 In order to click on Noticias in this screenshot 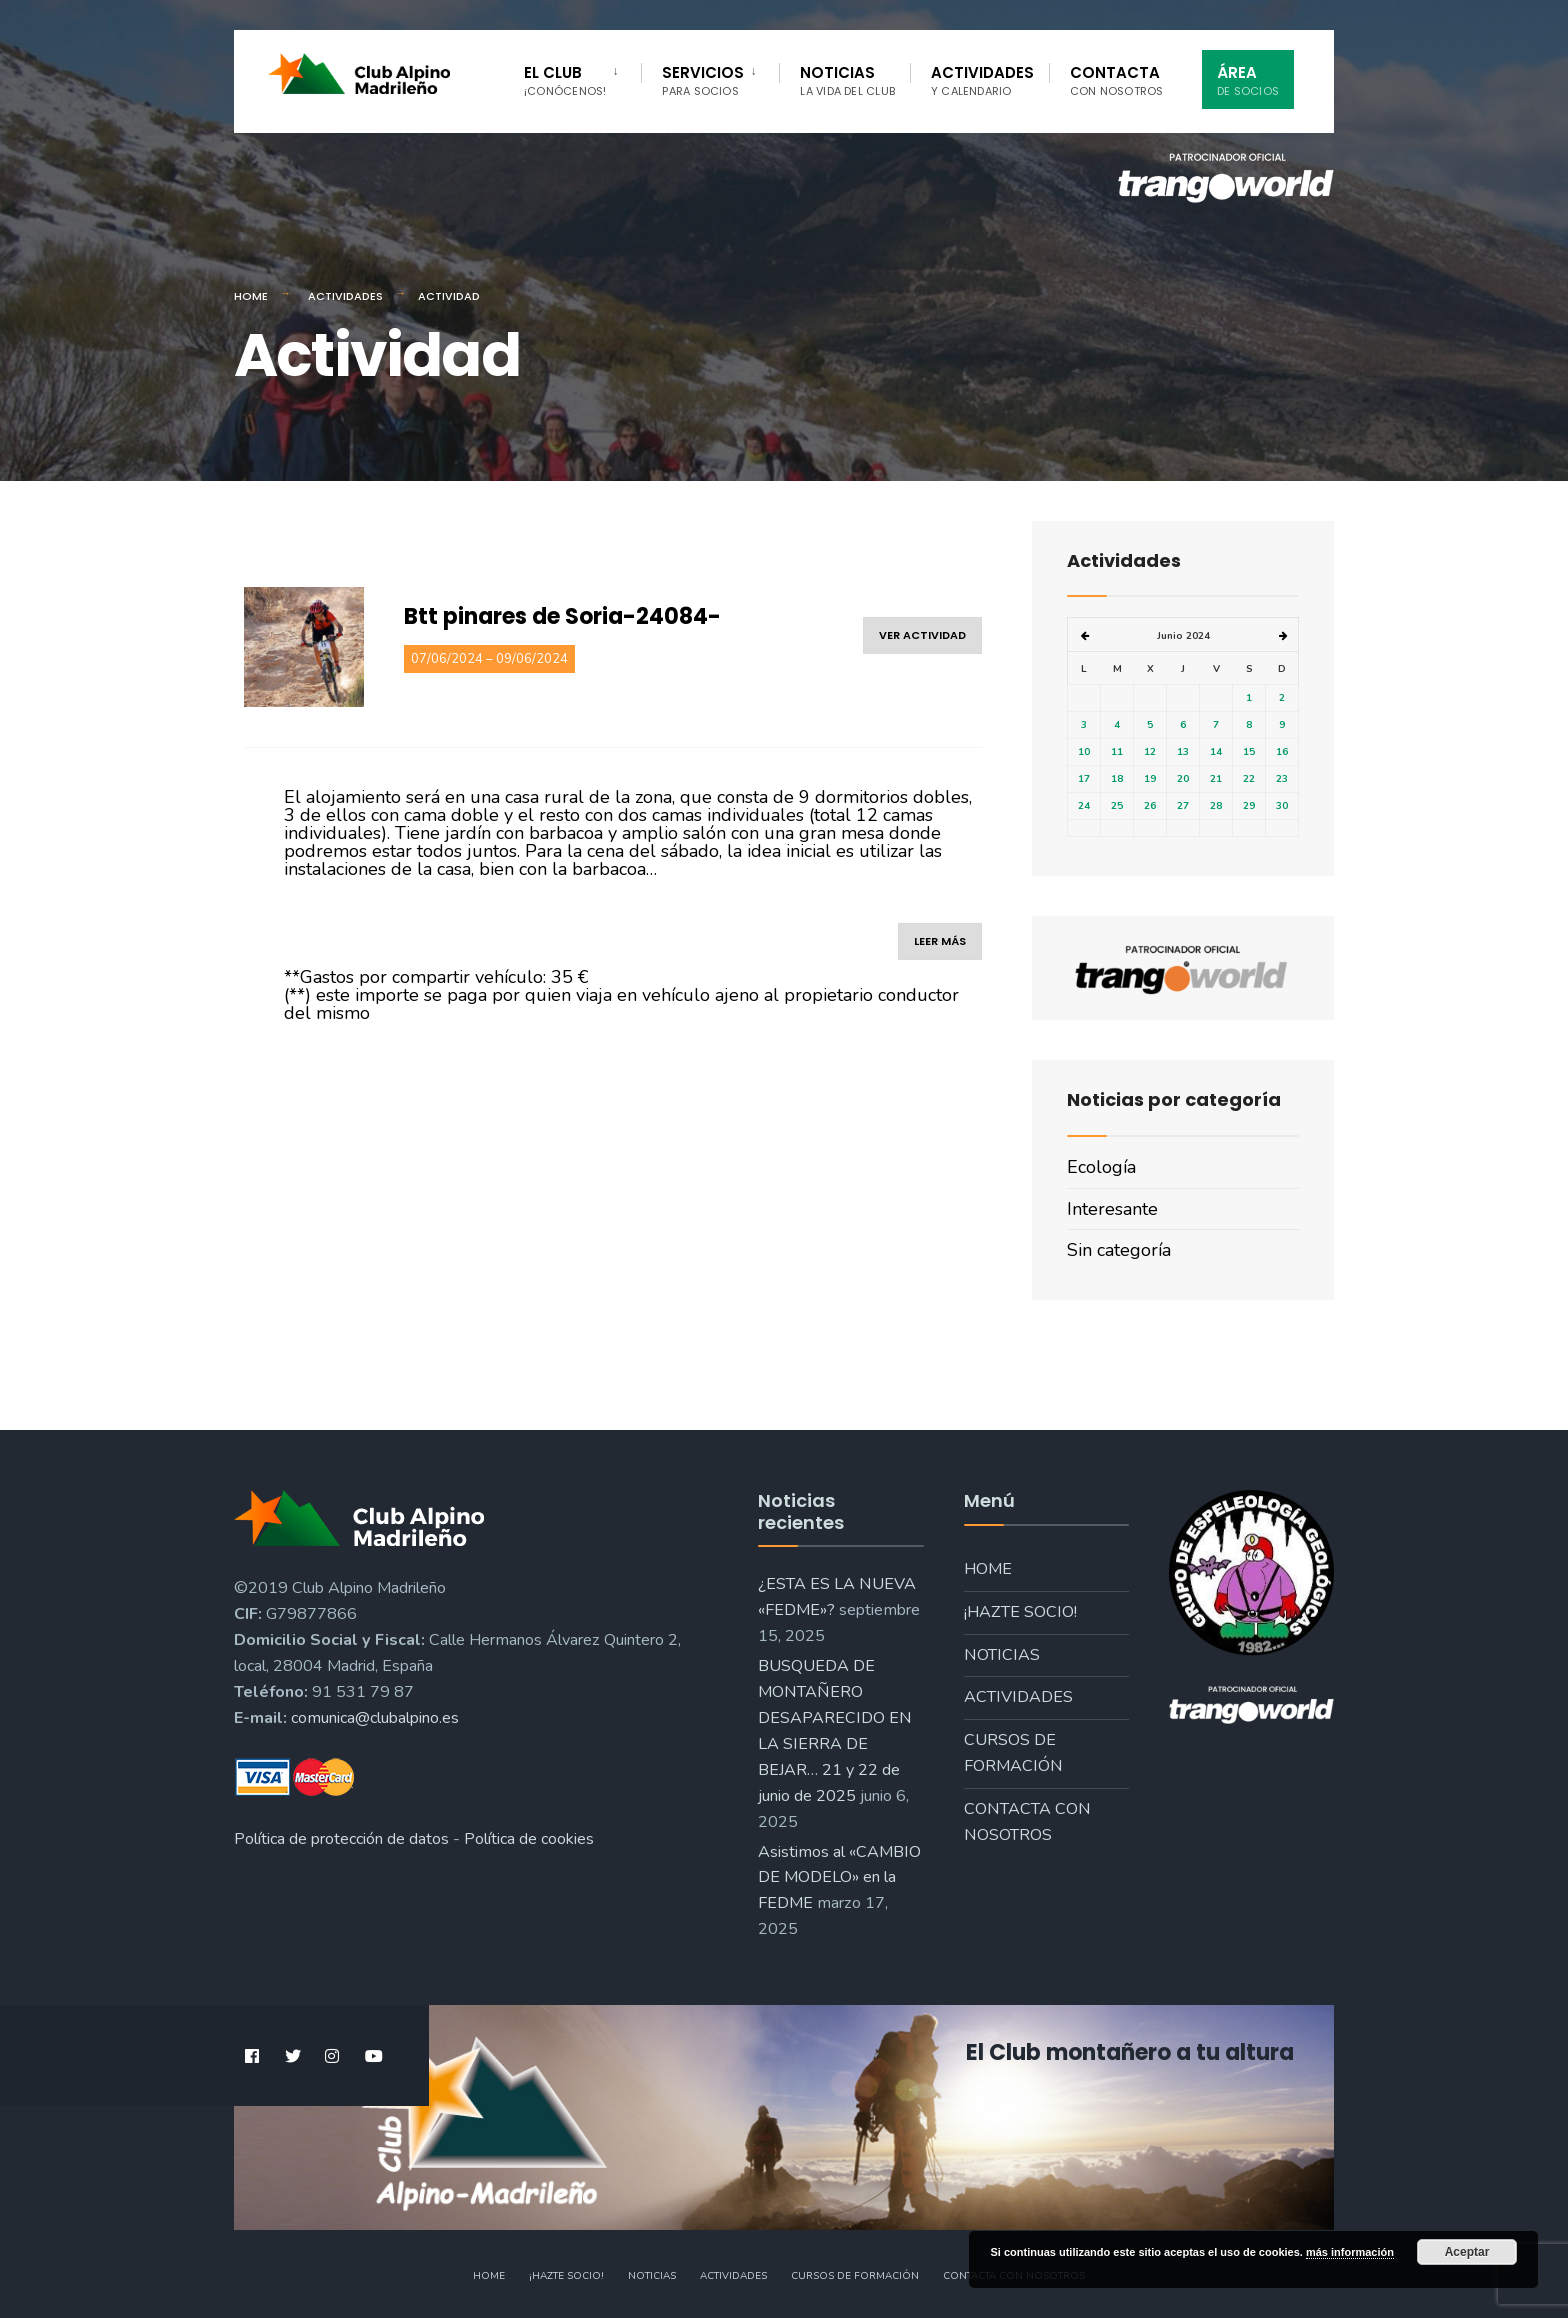, I will do `click(847, 80)`.